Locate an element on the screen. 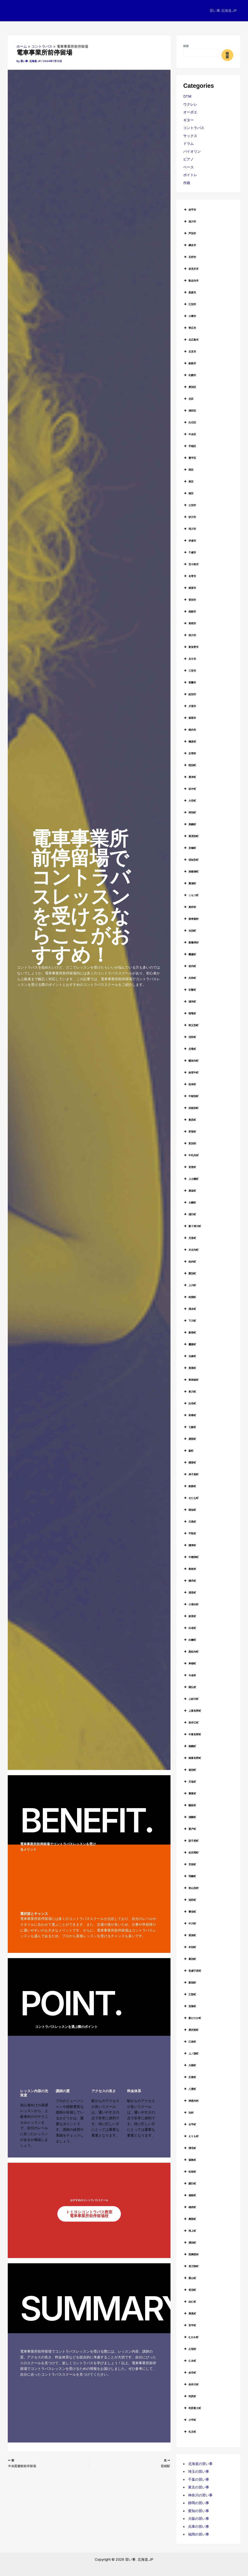 The height and width of the screenshot is (2576, 248). ウクレレ is located at coordinates (190, 104).